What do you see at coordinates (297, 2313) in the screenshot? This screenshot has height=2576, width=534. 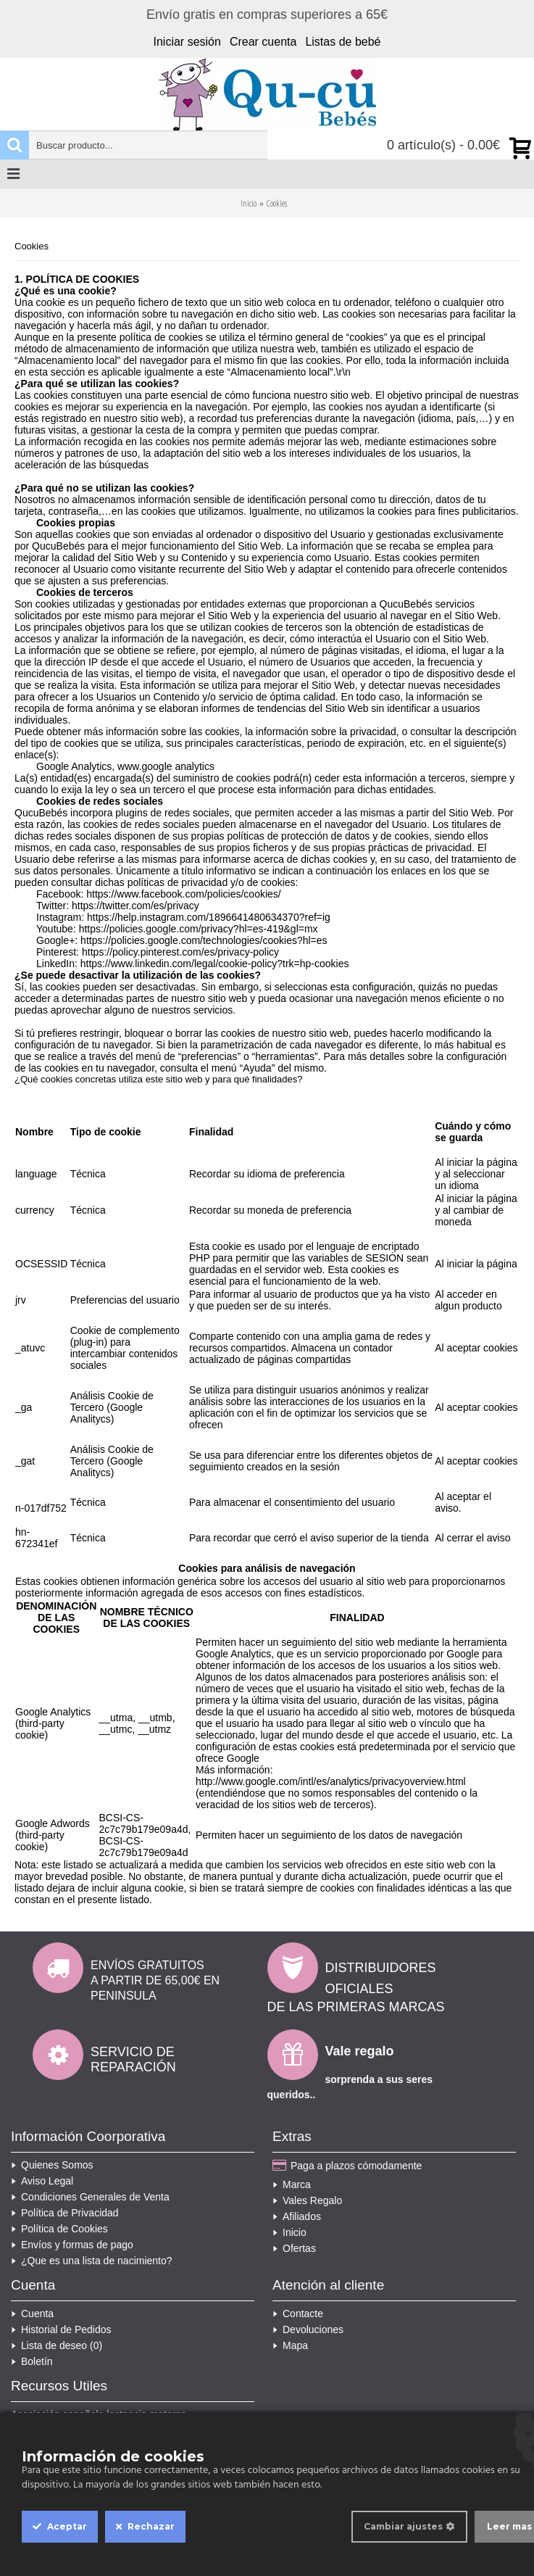 I see `Contacte` at bounding box center [297, 2313].